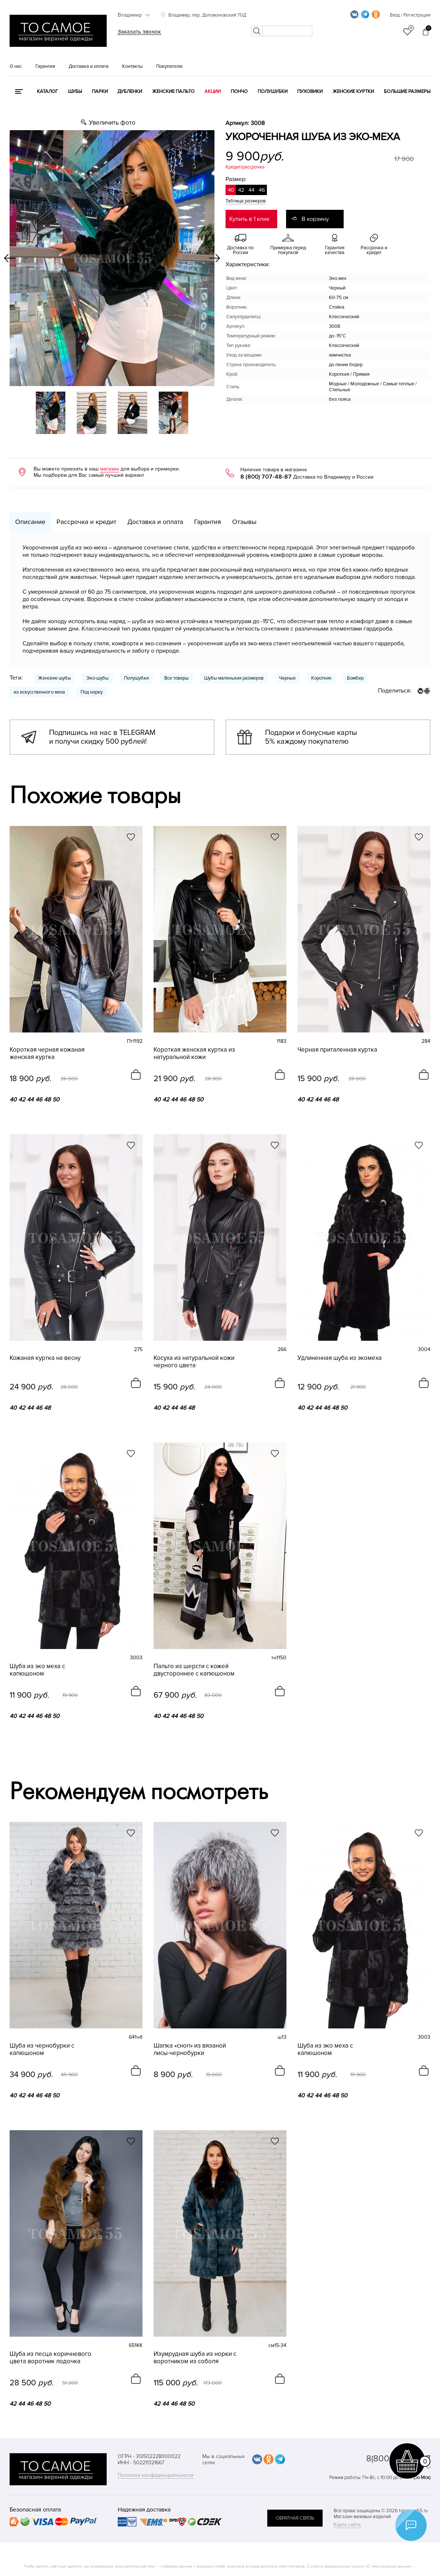 The image size is (440, 2576). Describe the element at coordinates (353, 91) in the screenshot. I see `Женские куртки` at that location.